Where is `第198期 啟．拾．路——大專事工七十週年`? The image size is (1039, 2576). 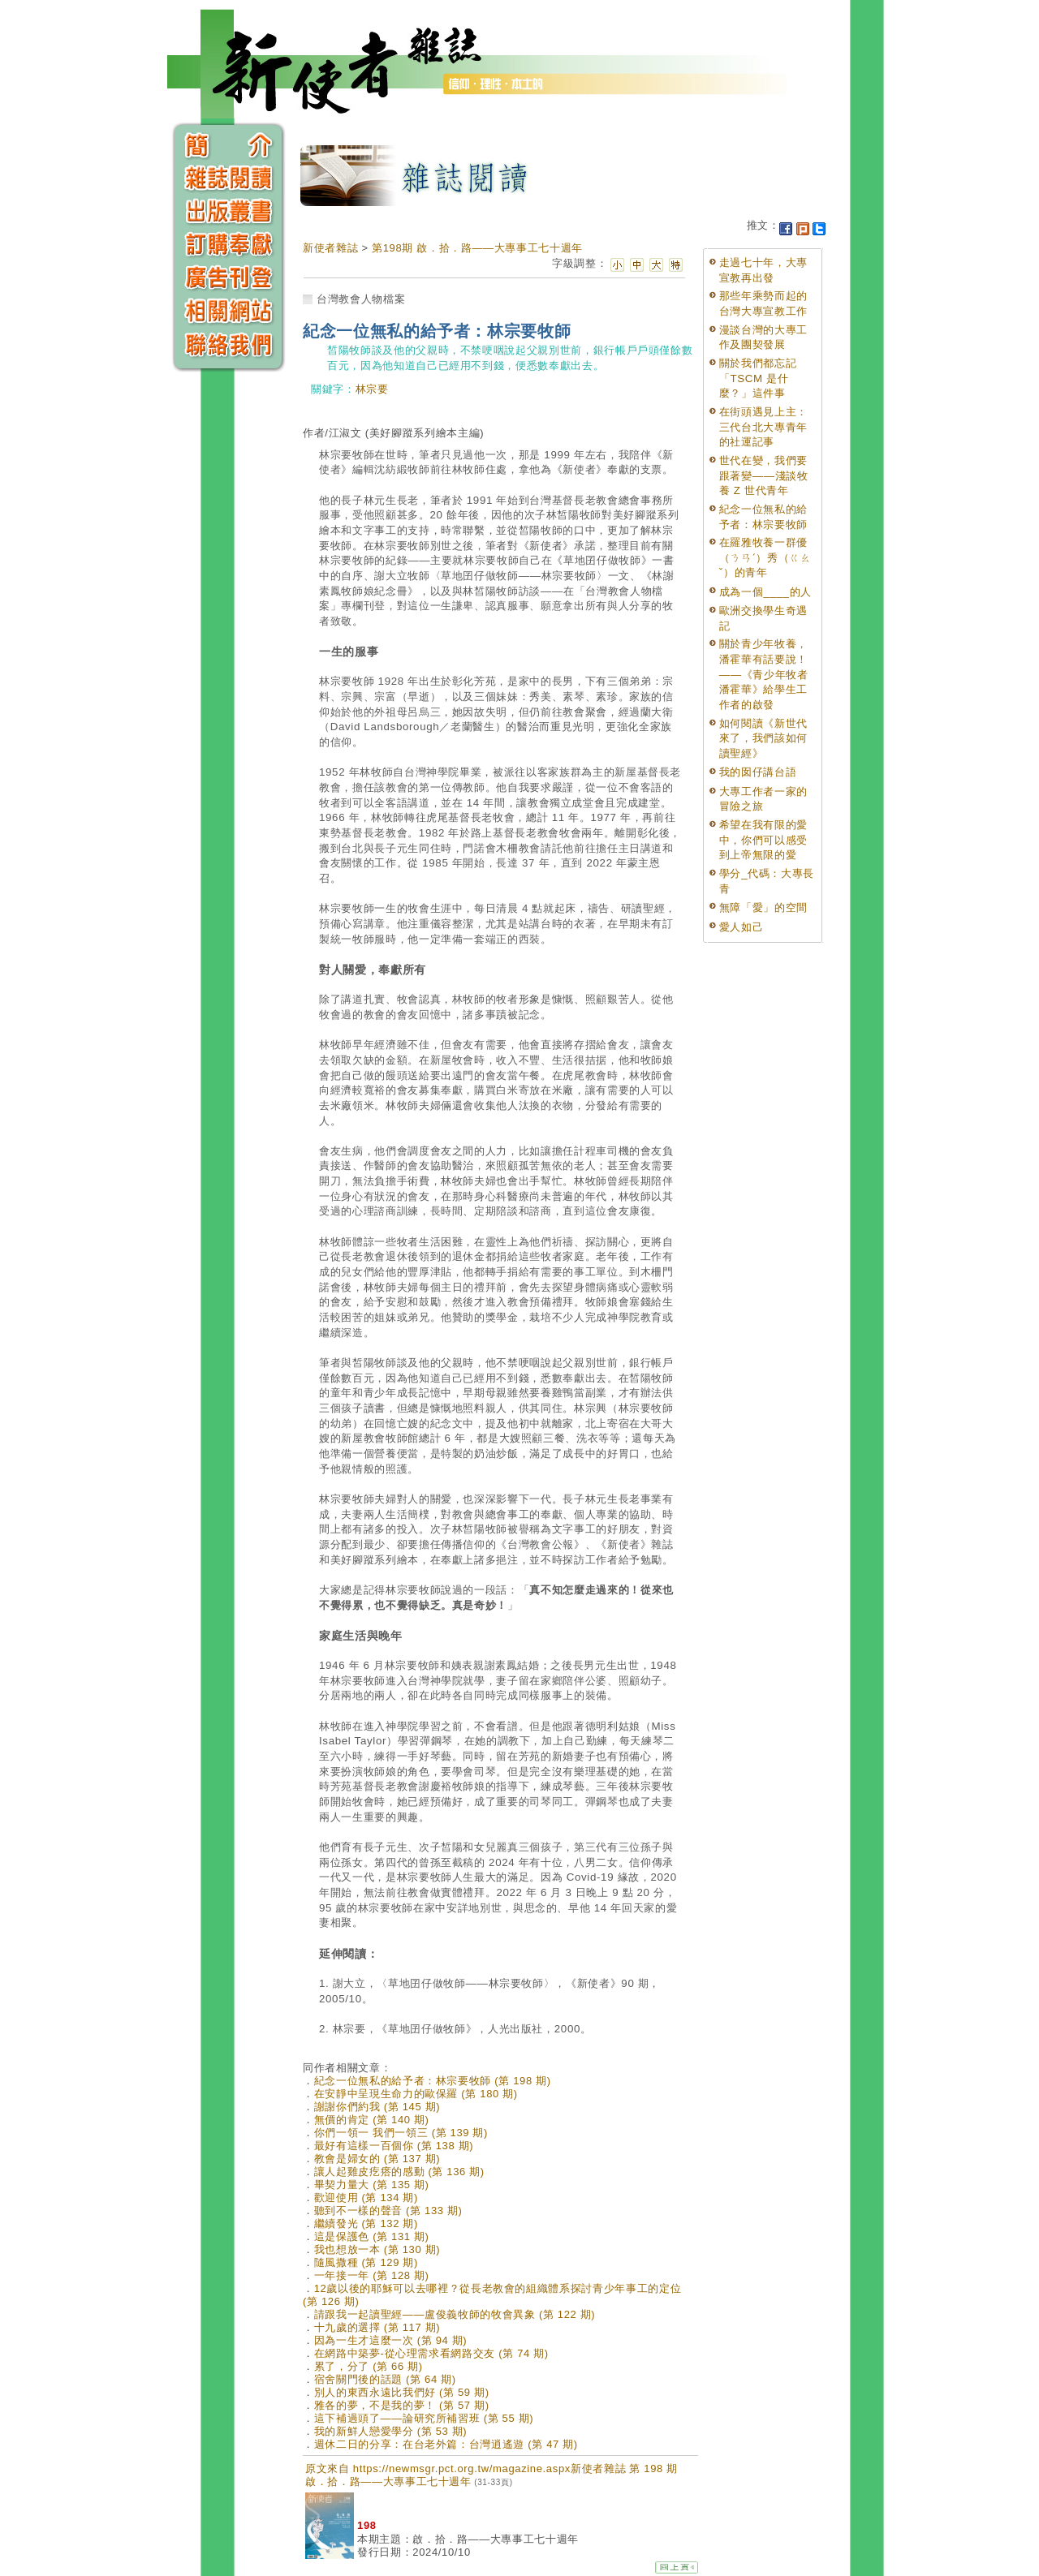
第198期 啟．拾．路——大專事工七十週年 is located at coordinates (477, 248).